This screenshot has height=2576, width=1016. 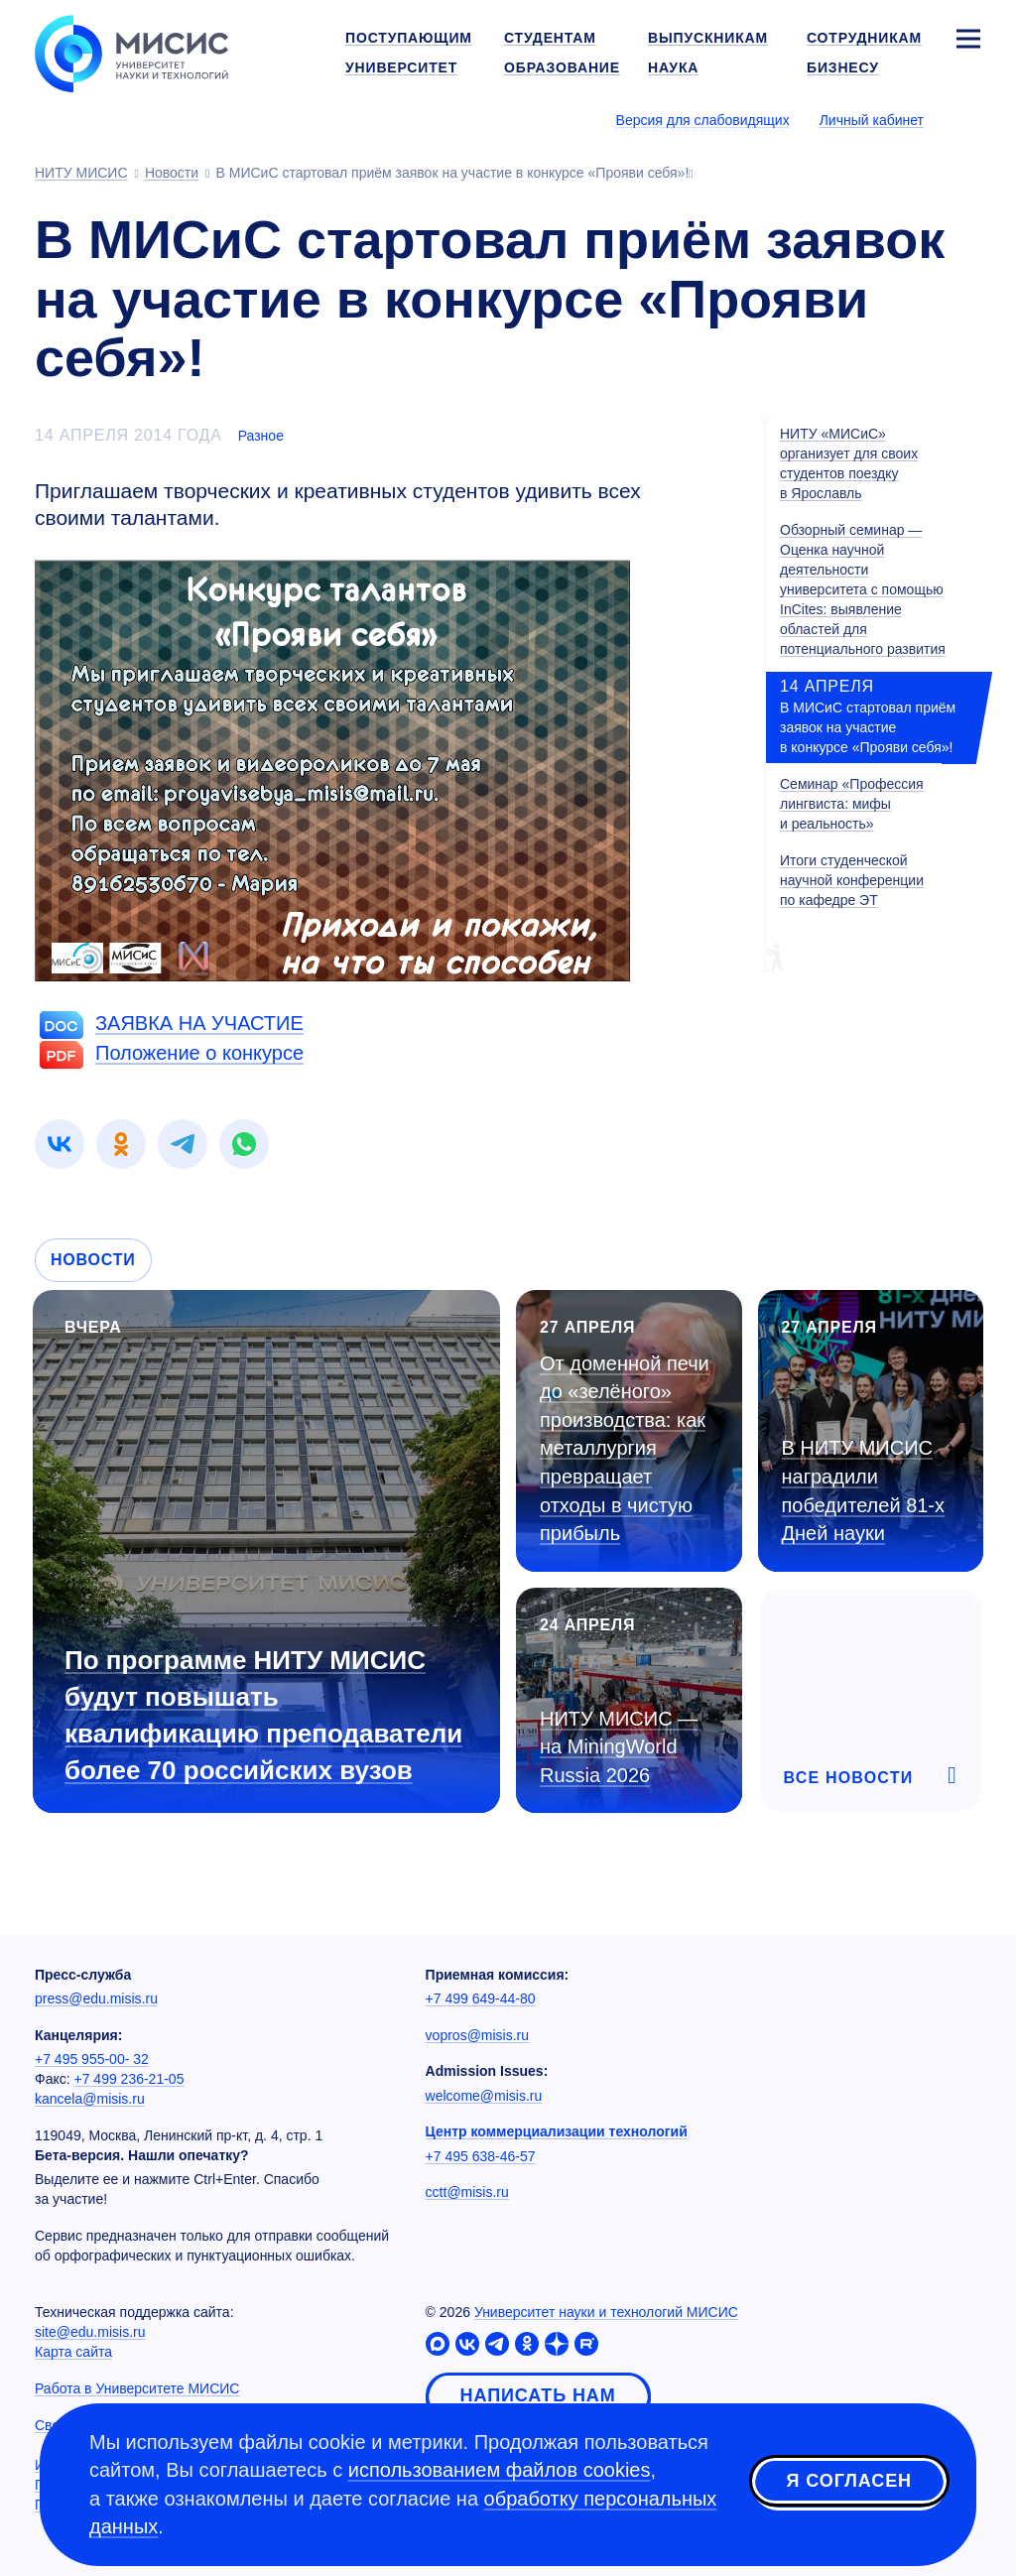 I want to click on Работа в Университете МИСИС, so click(x=137, y=2388).